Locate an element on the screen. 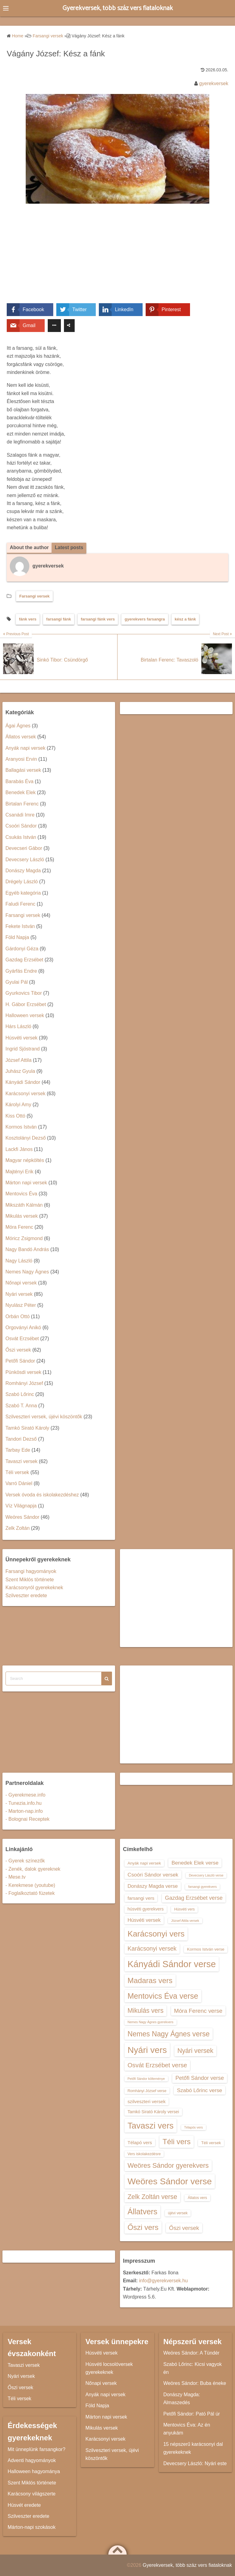 The image size is (235, 2576). Nőnapi versek is located at coordinates (21, 1283).